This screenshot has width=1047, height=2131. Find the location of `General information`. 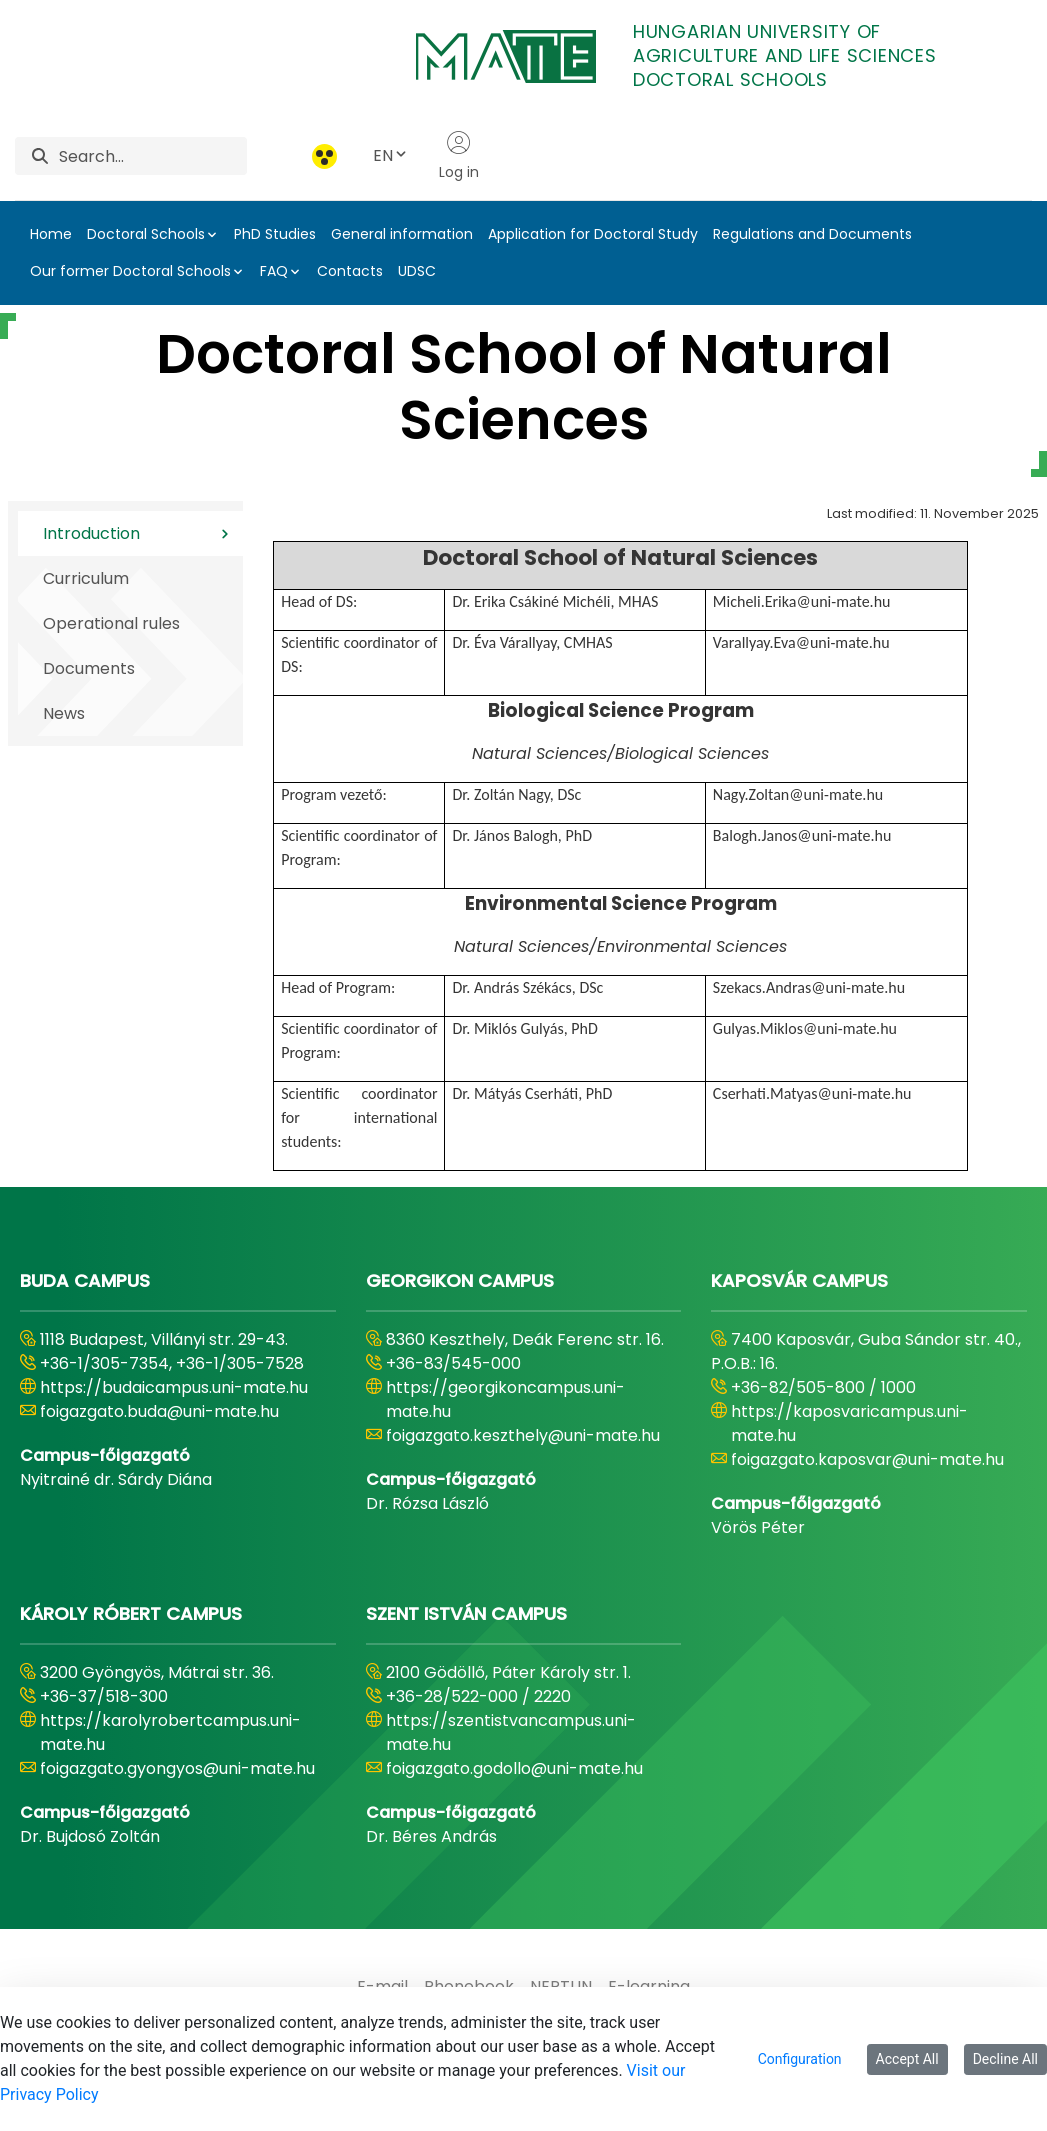

General information is located at coordinates (402, 234).